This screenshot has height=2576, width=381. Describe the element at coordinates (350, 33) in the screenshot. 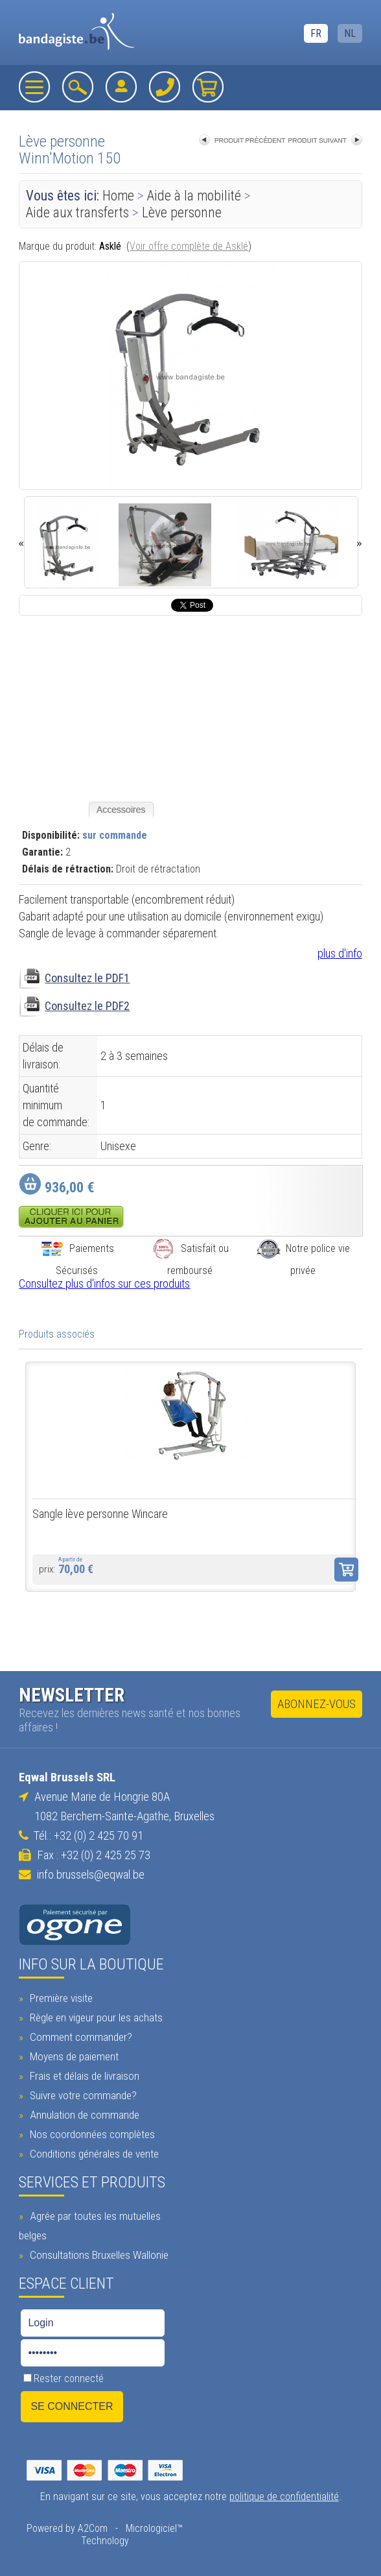

I see `NL` at that location.